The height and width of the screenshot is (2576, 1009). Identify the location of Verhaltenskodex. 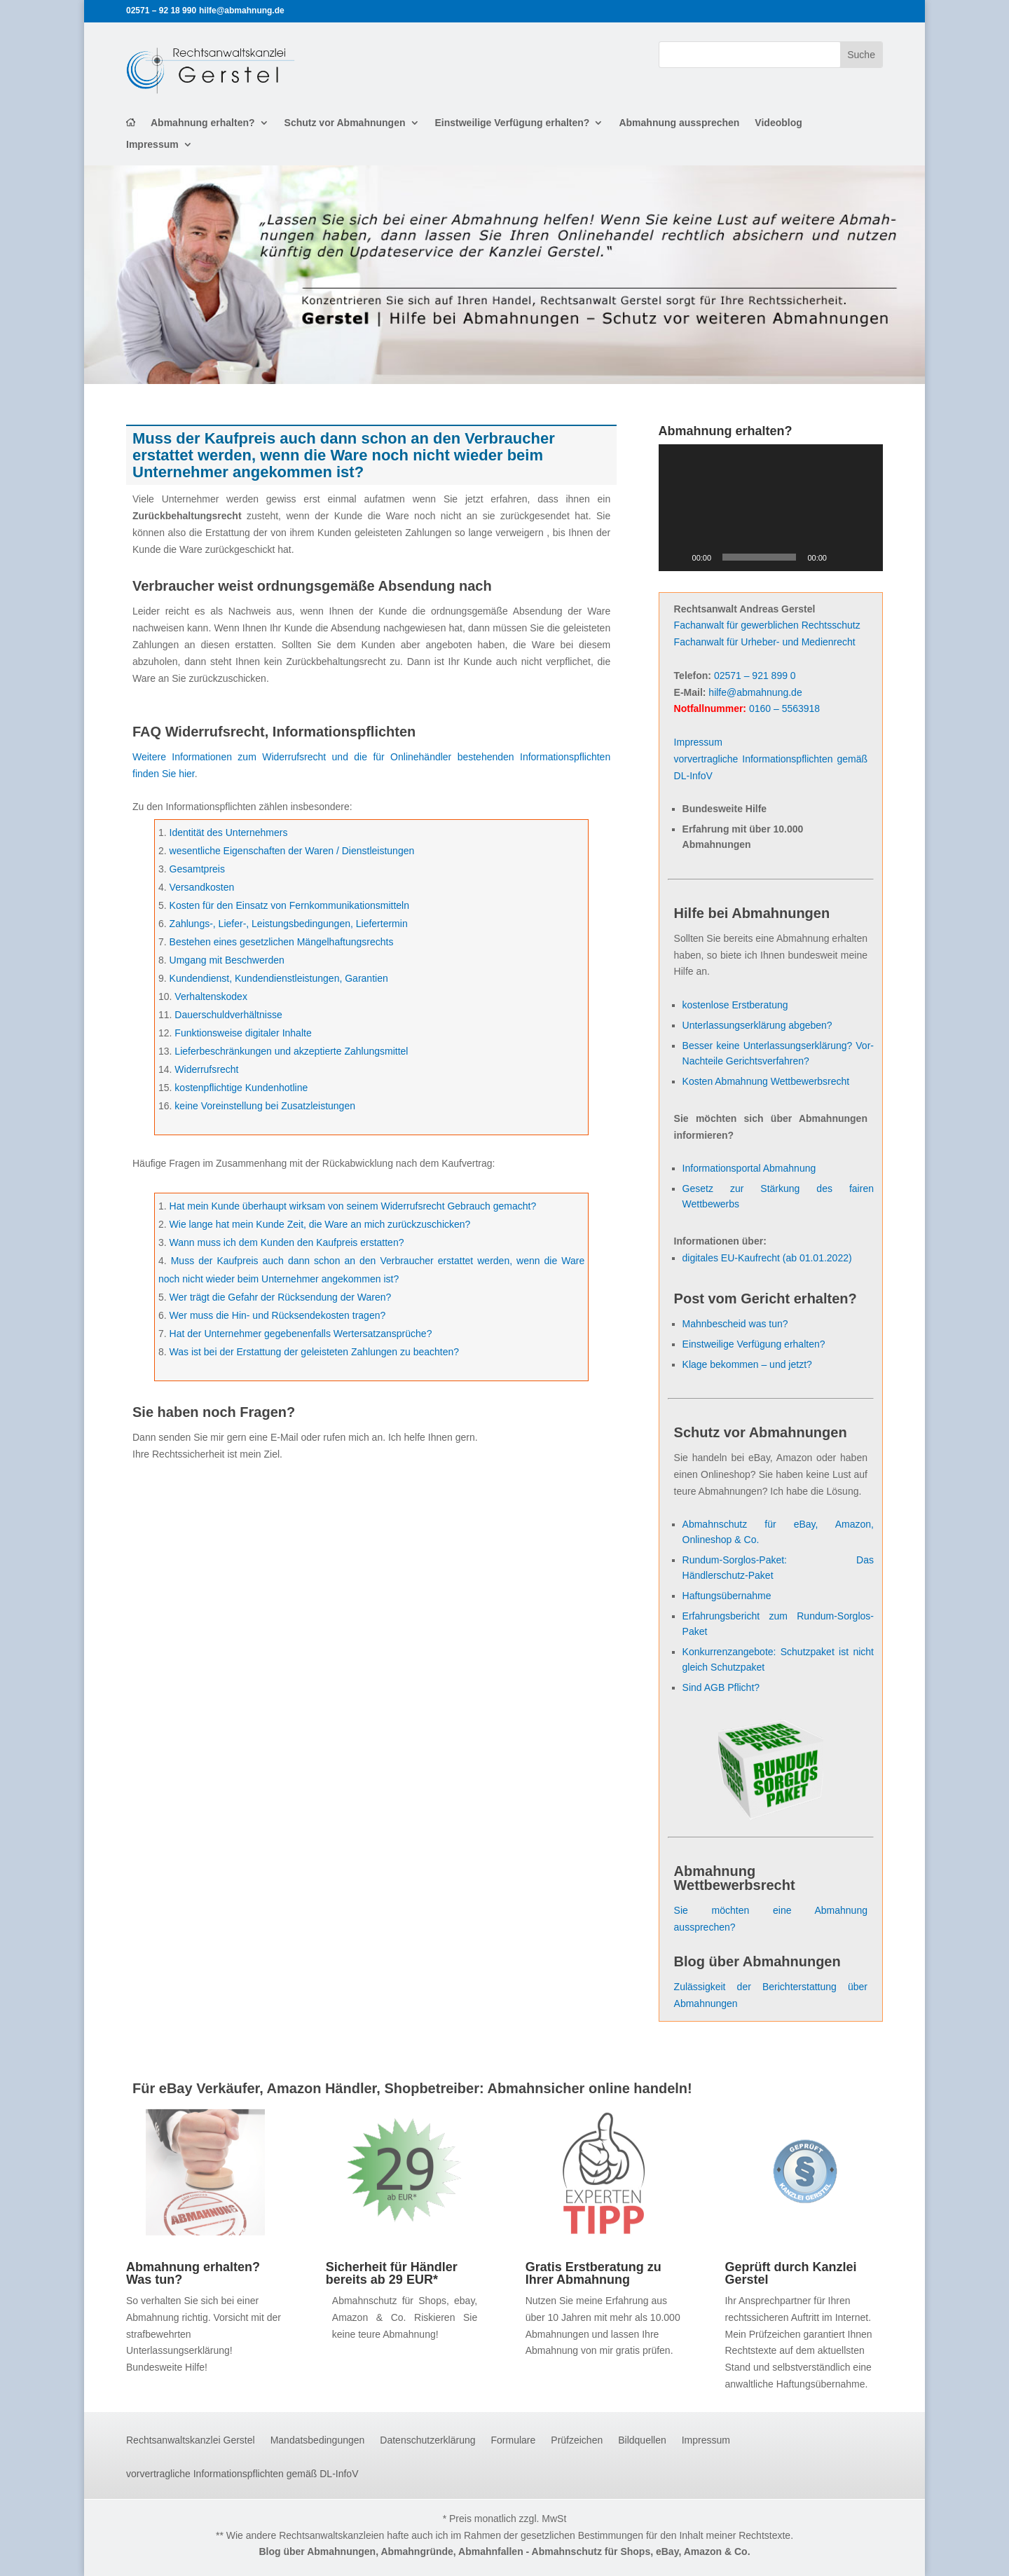
(210, 996).